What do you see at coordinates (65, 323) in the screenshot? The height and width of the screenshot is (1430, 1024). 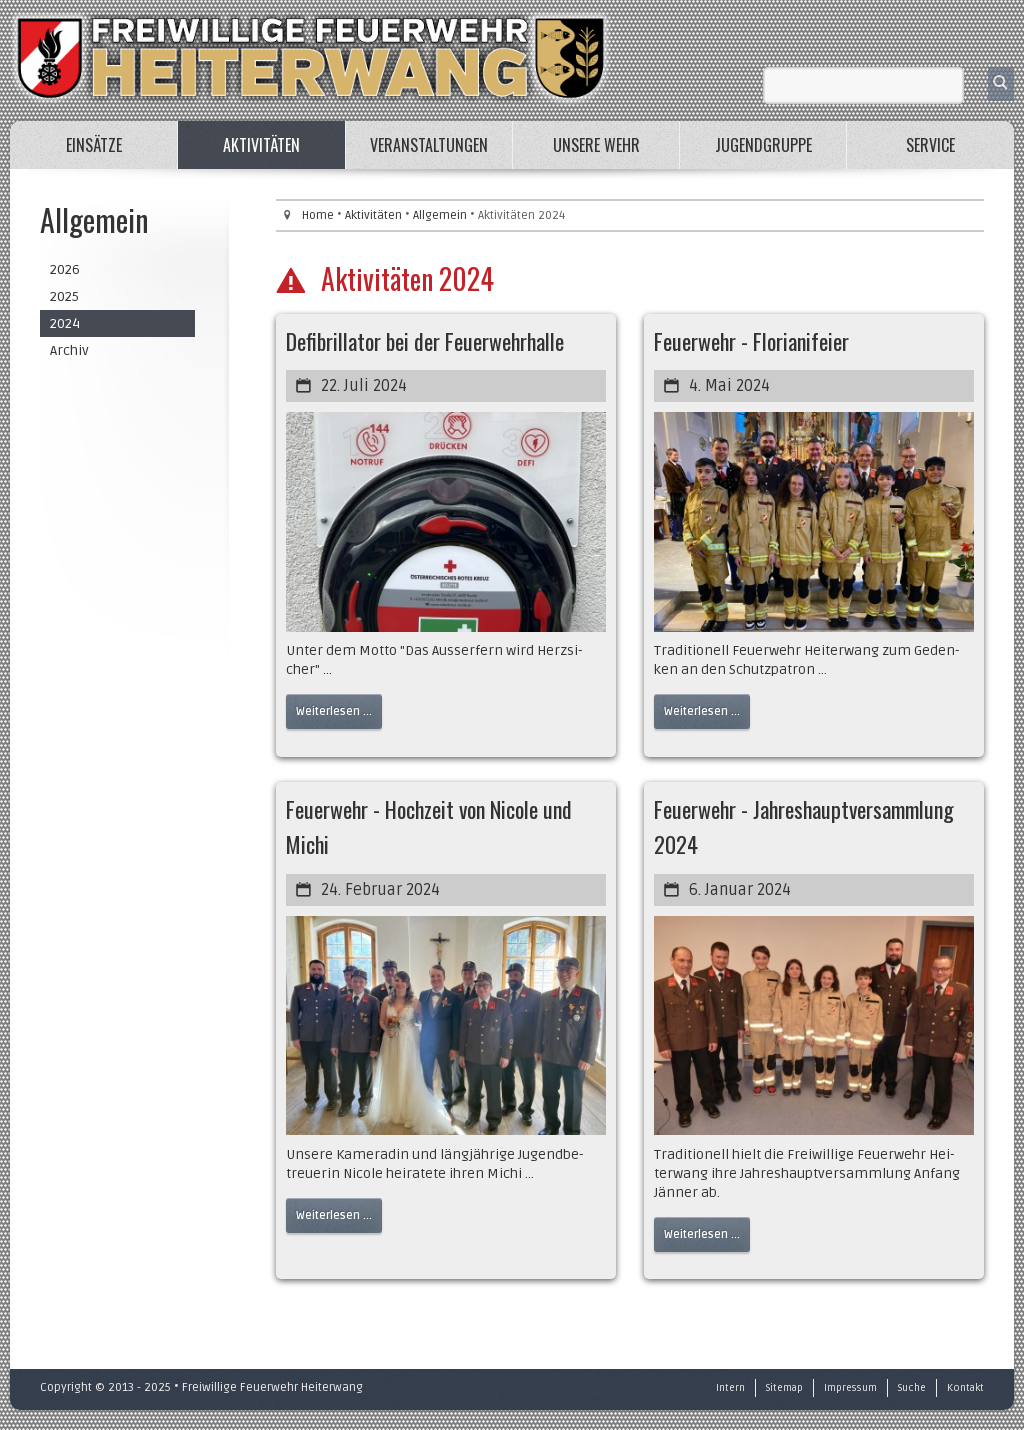 I see `2024` at bounding box center [65, 323].